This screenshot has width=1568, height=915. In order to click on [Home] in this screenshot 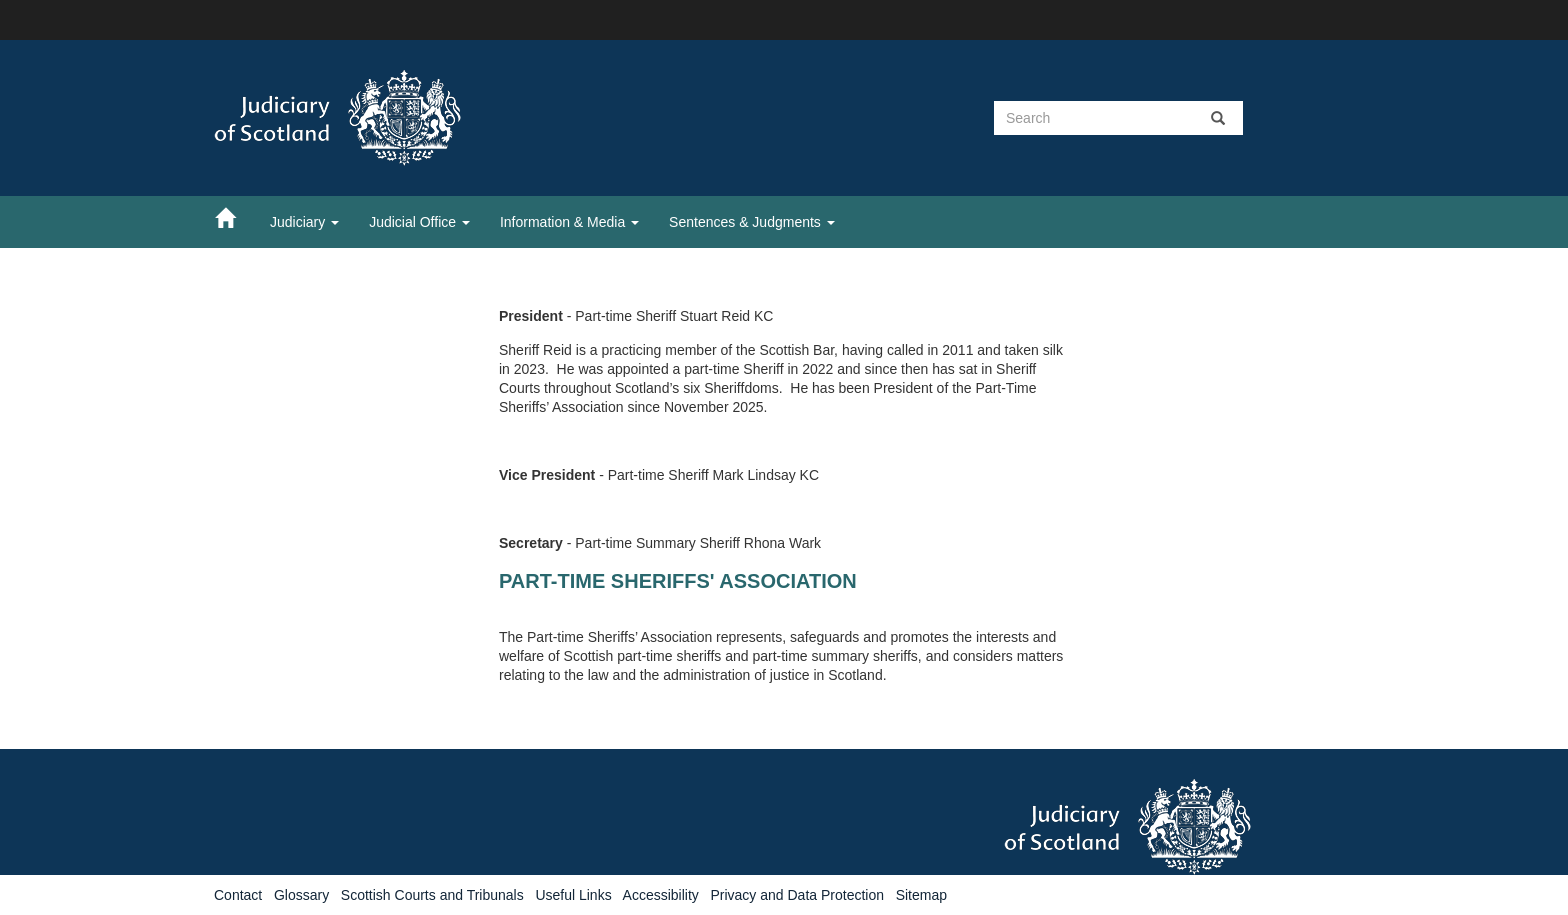, I will do `click(235, 217)`.